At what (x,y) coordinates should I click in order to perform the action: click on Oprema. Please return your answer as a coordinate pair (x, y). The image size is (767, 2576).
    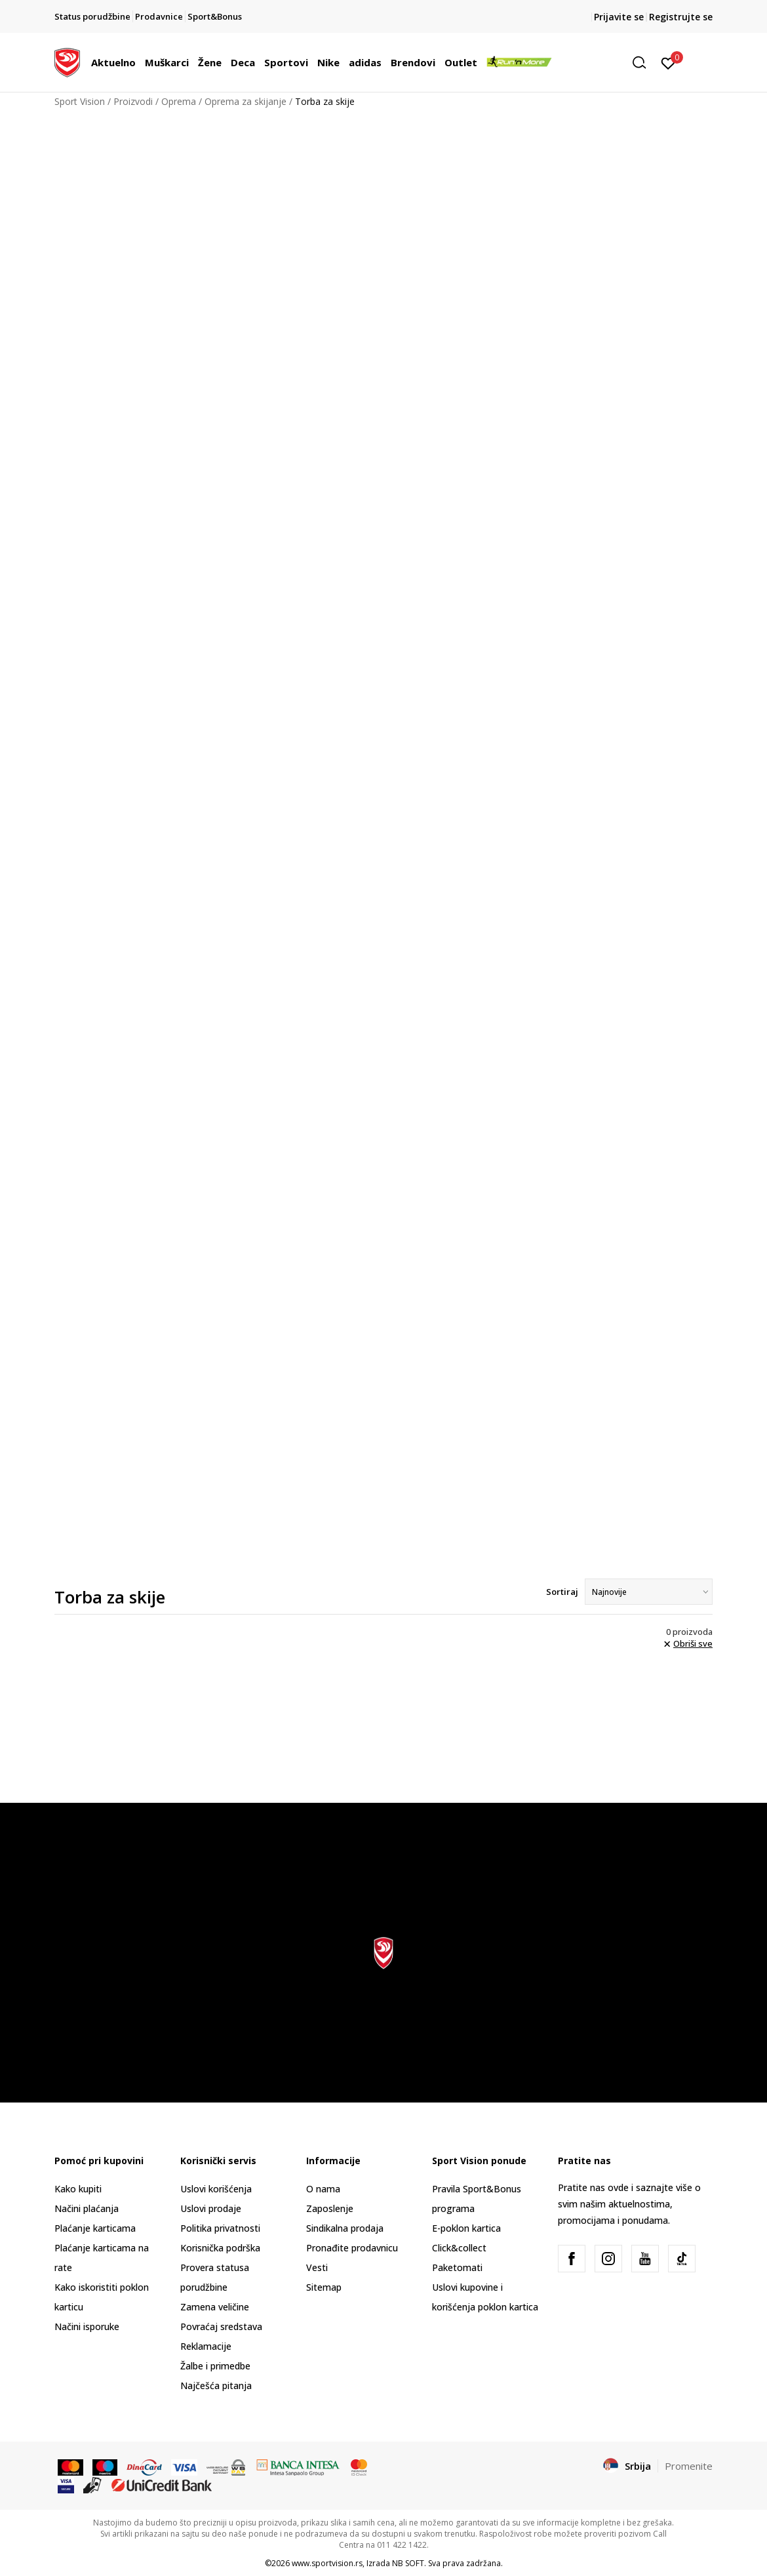
    Looking at the image, I should click on (178, 101).